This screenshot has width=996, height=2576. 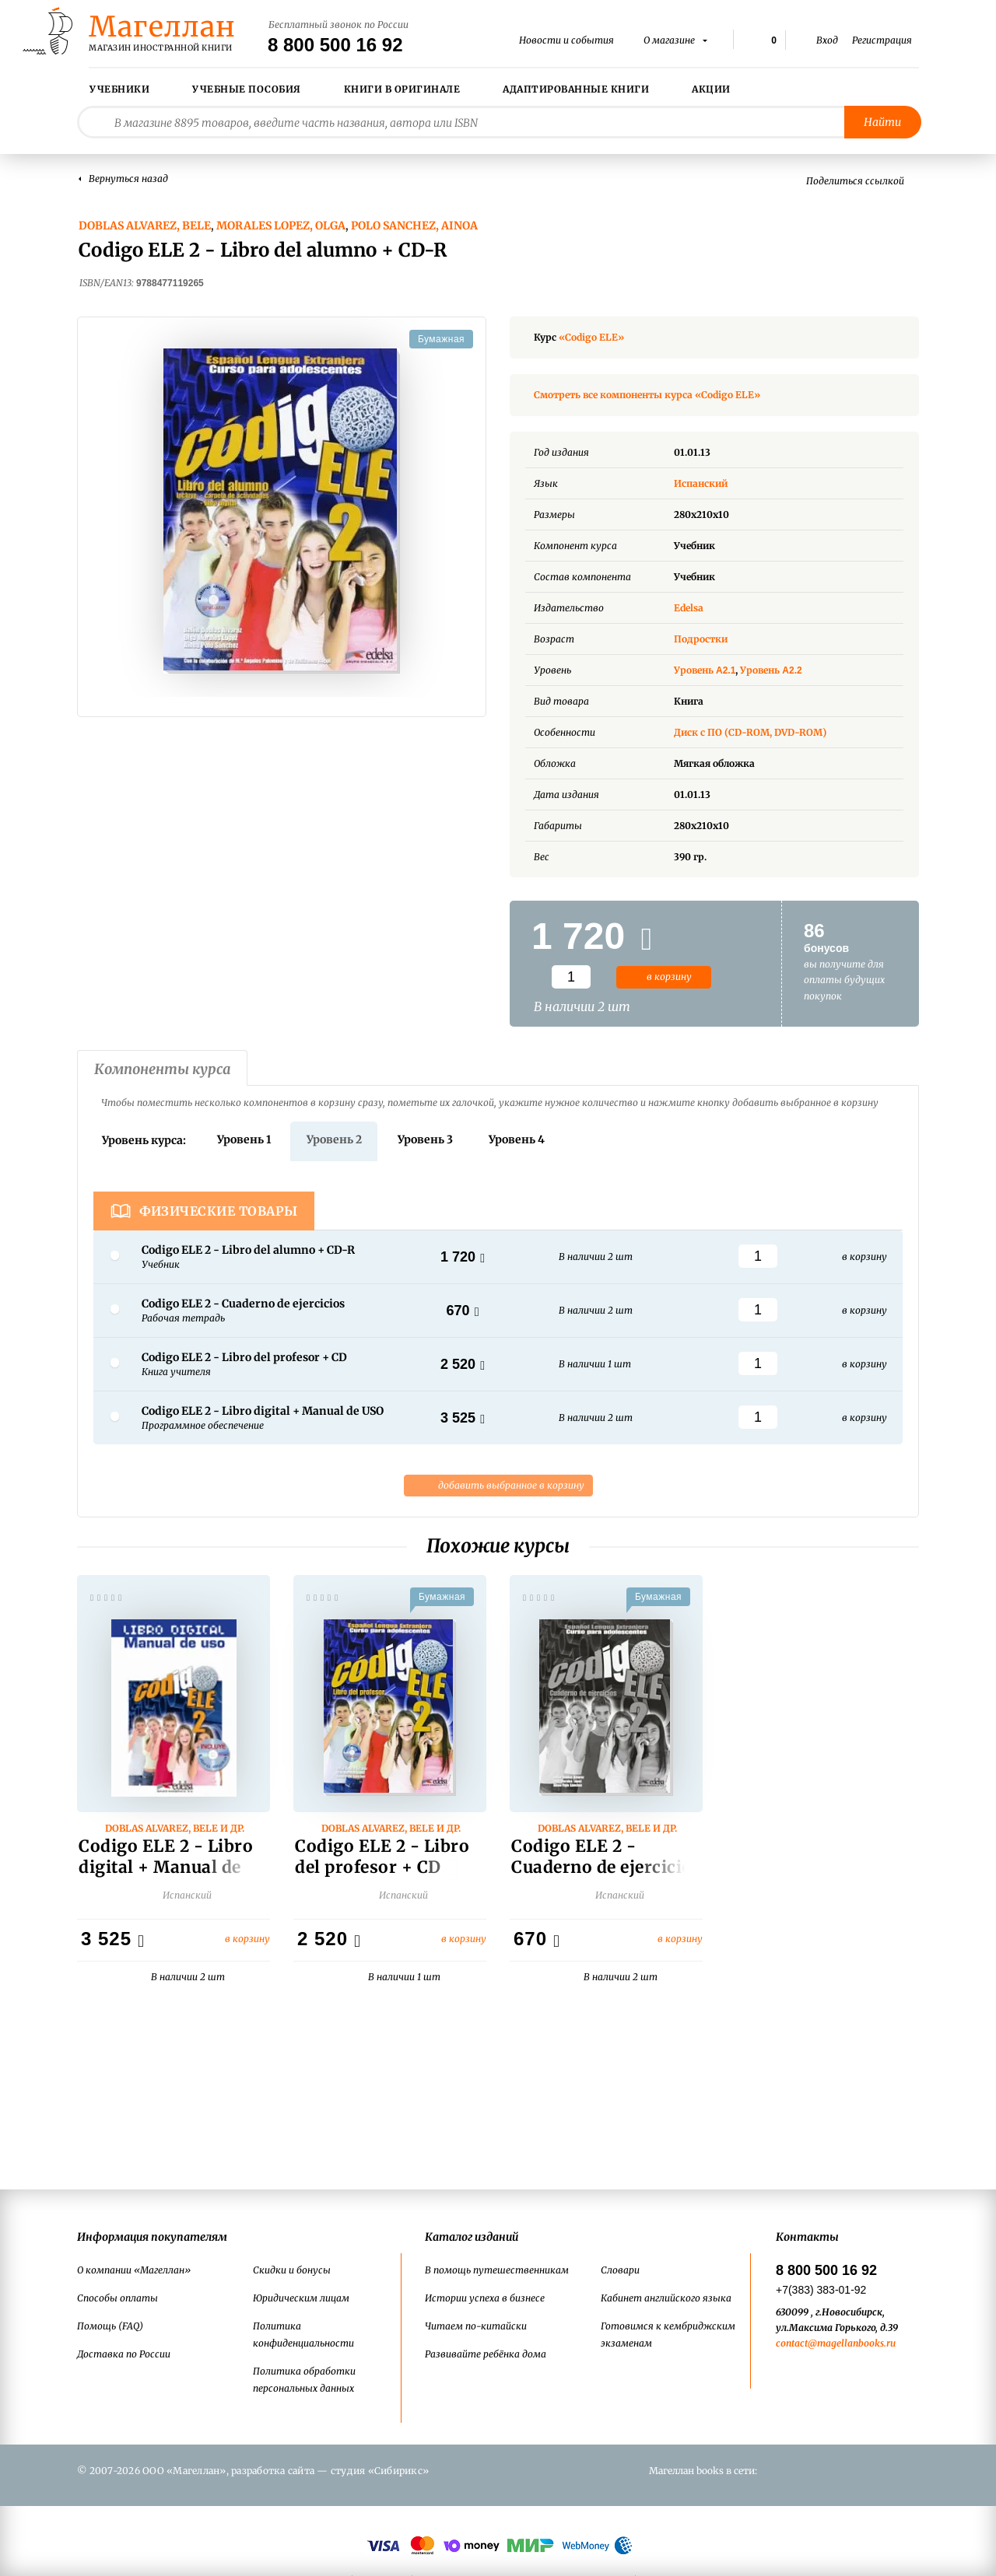 I want to click on Регистрация, so click(x=882, y=40).